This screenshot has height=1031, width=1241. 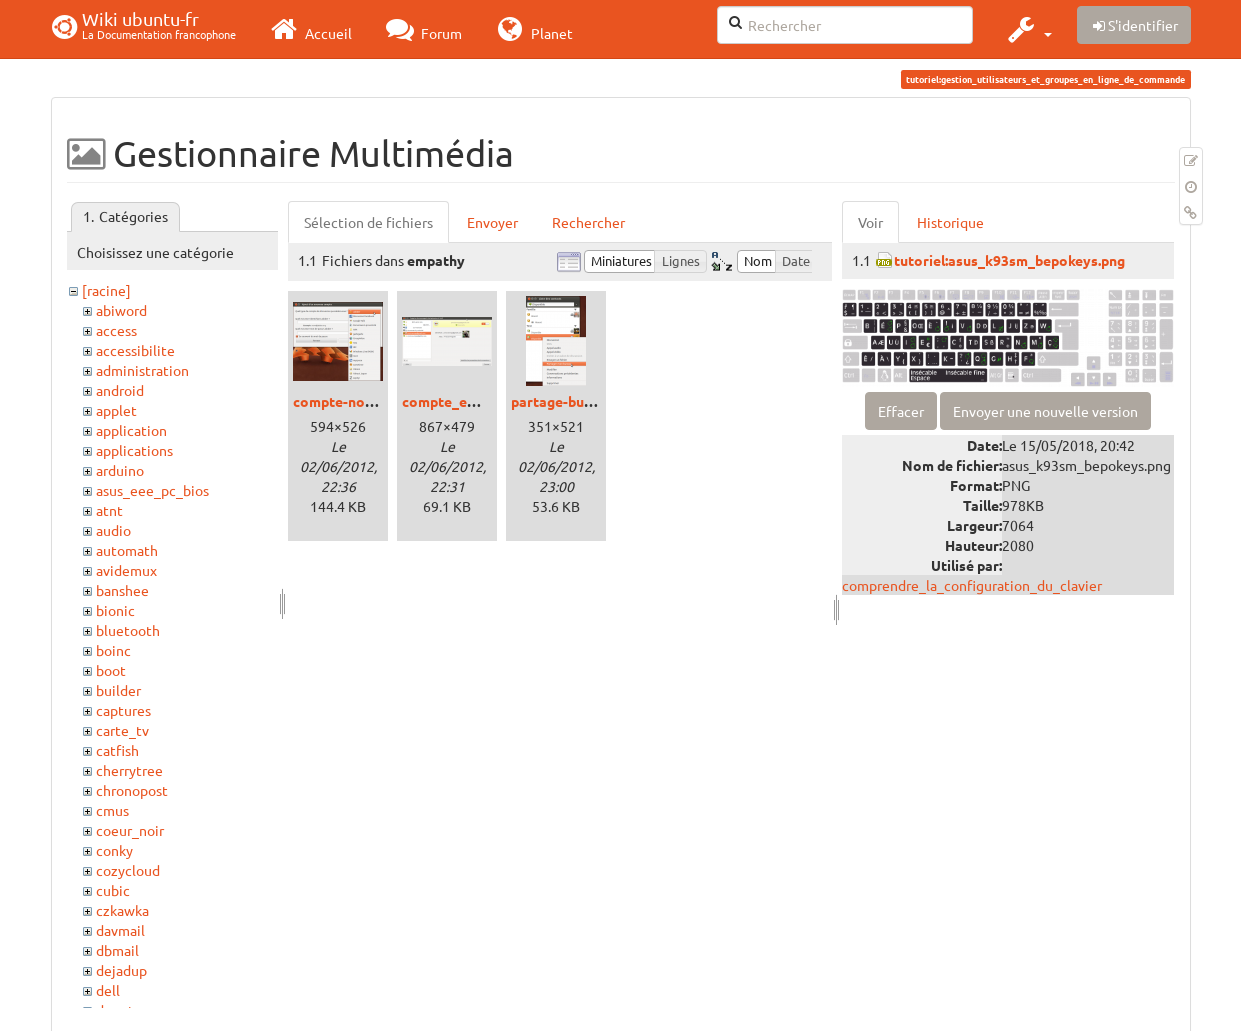 I want to click on Envoyer, so click(x=492, y=222).